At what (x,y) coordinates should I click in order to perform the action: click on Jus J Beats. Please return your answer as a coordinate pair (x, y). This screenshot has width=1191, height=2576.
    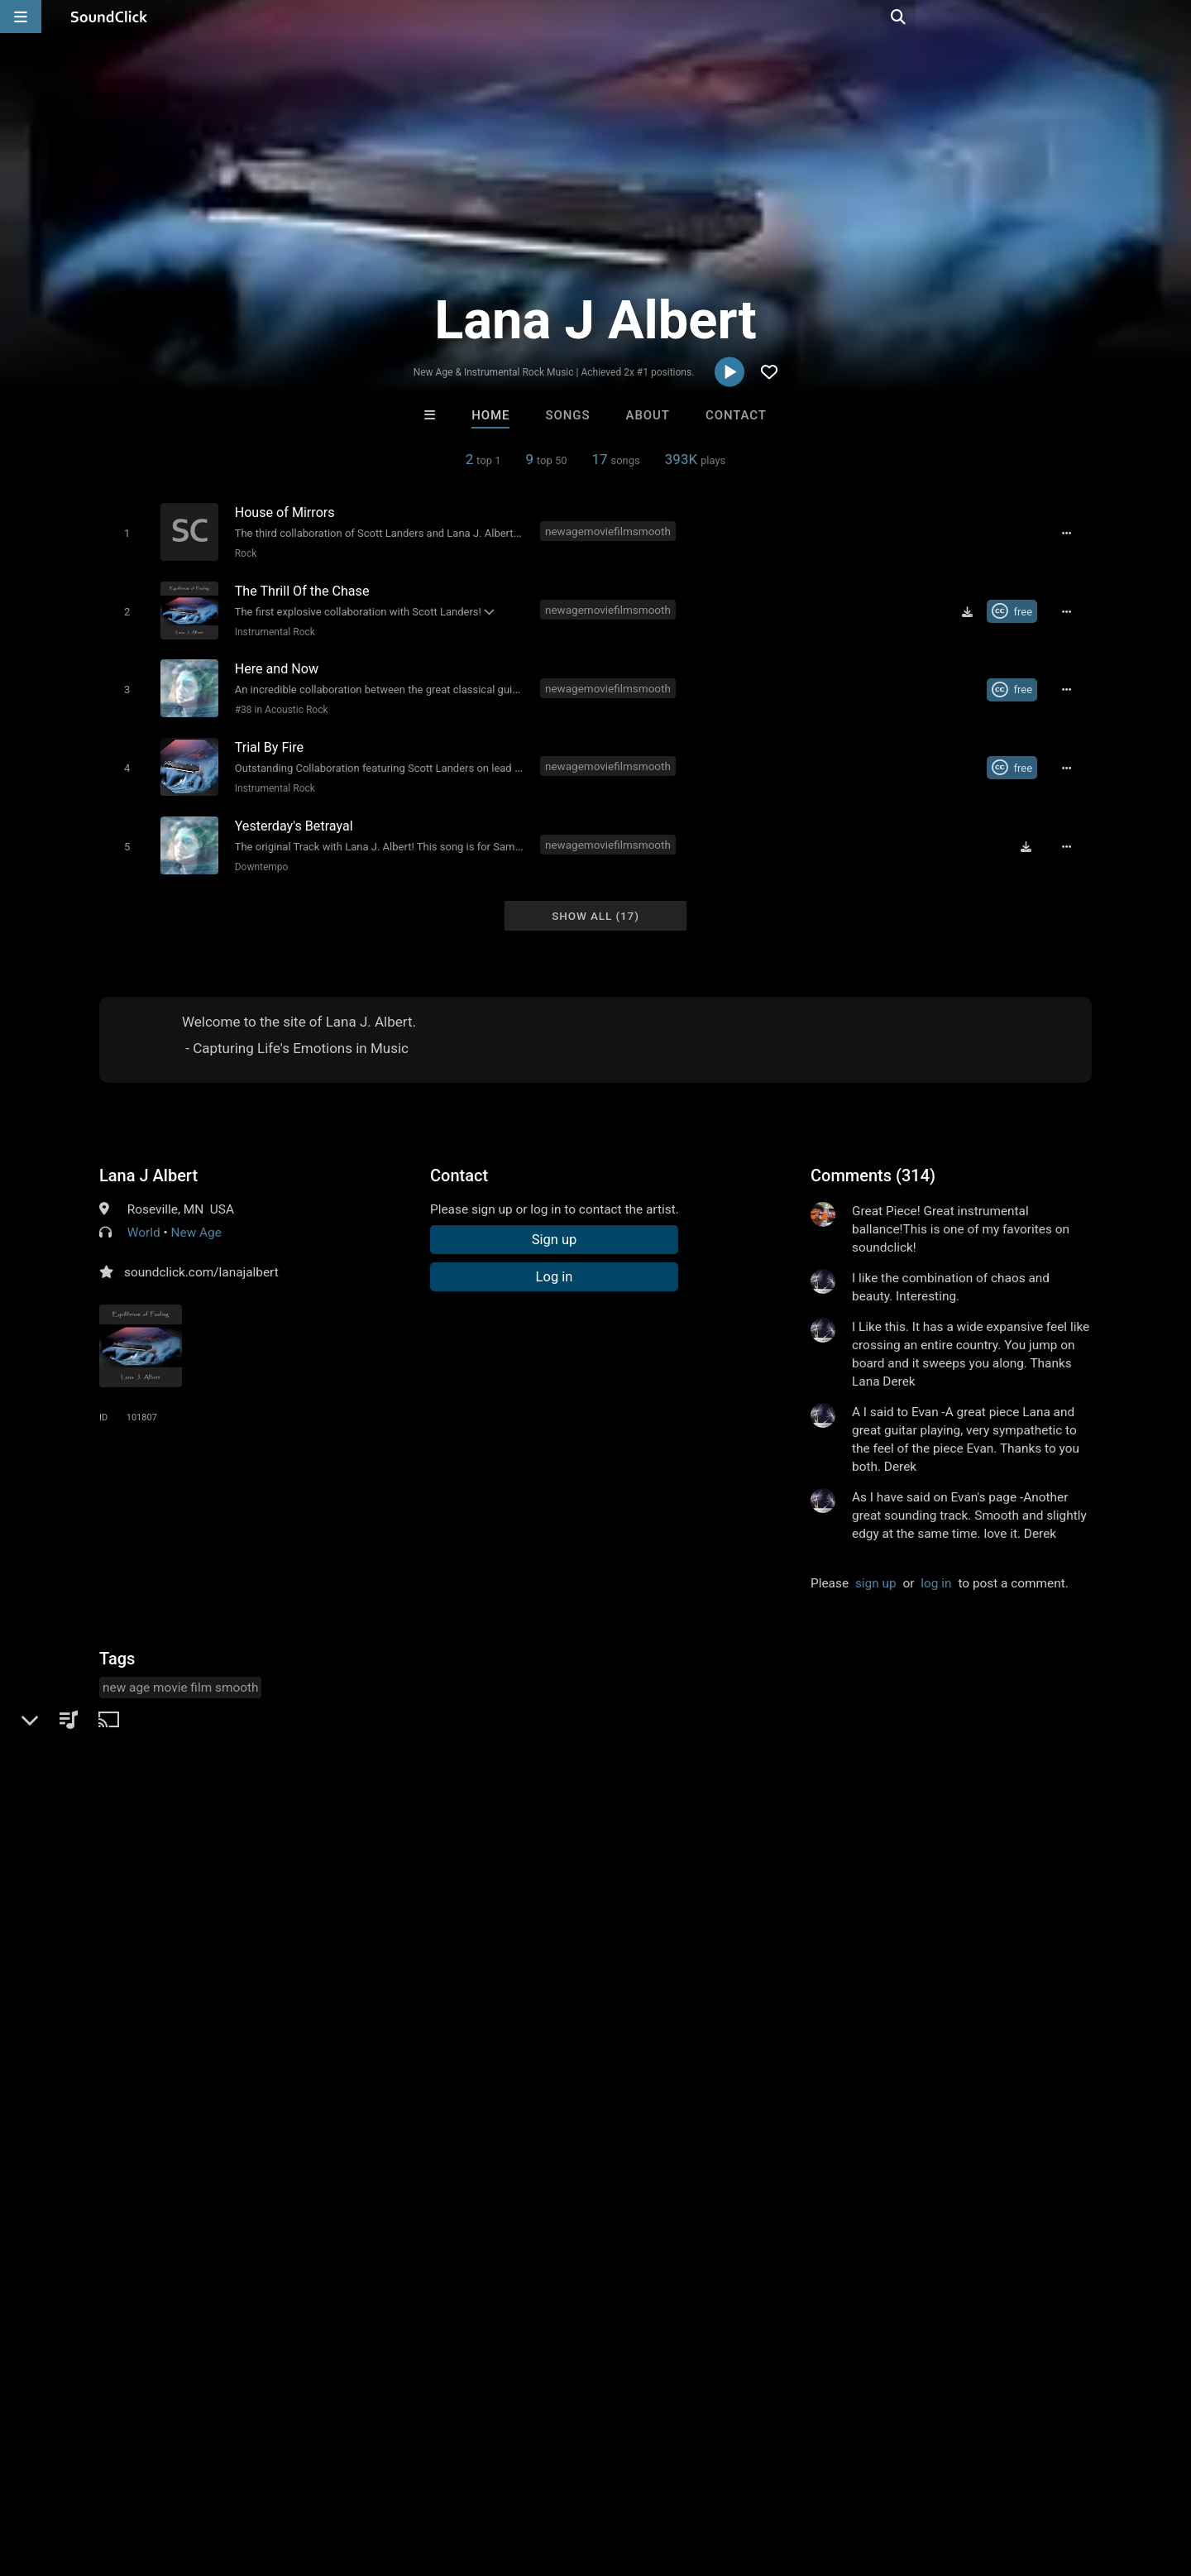
    Looking at the image, I should click on (664, 2223).